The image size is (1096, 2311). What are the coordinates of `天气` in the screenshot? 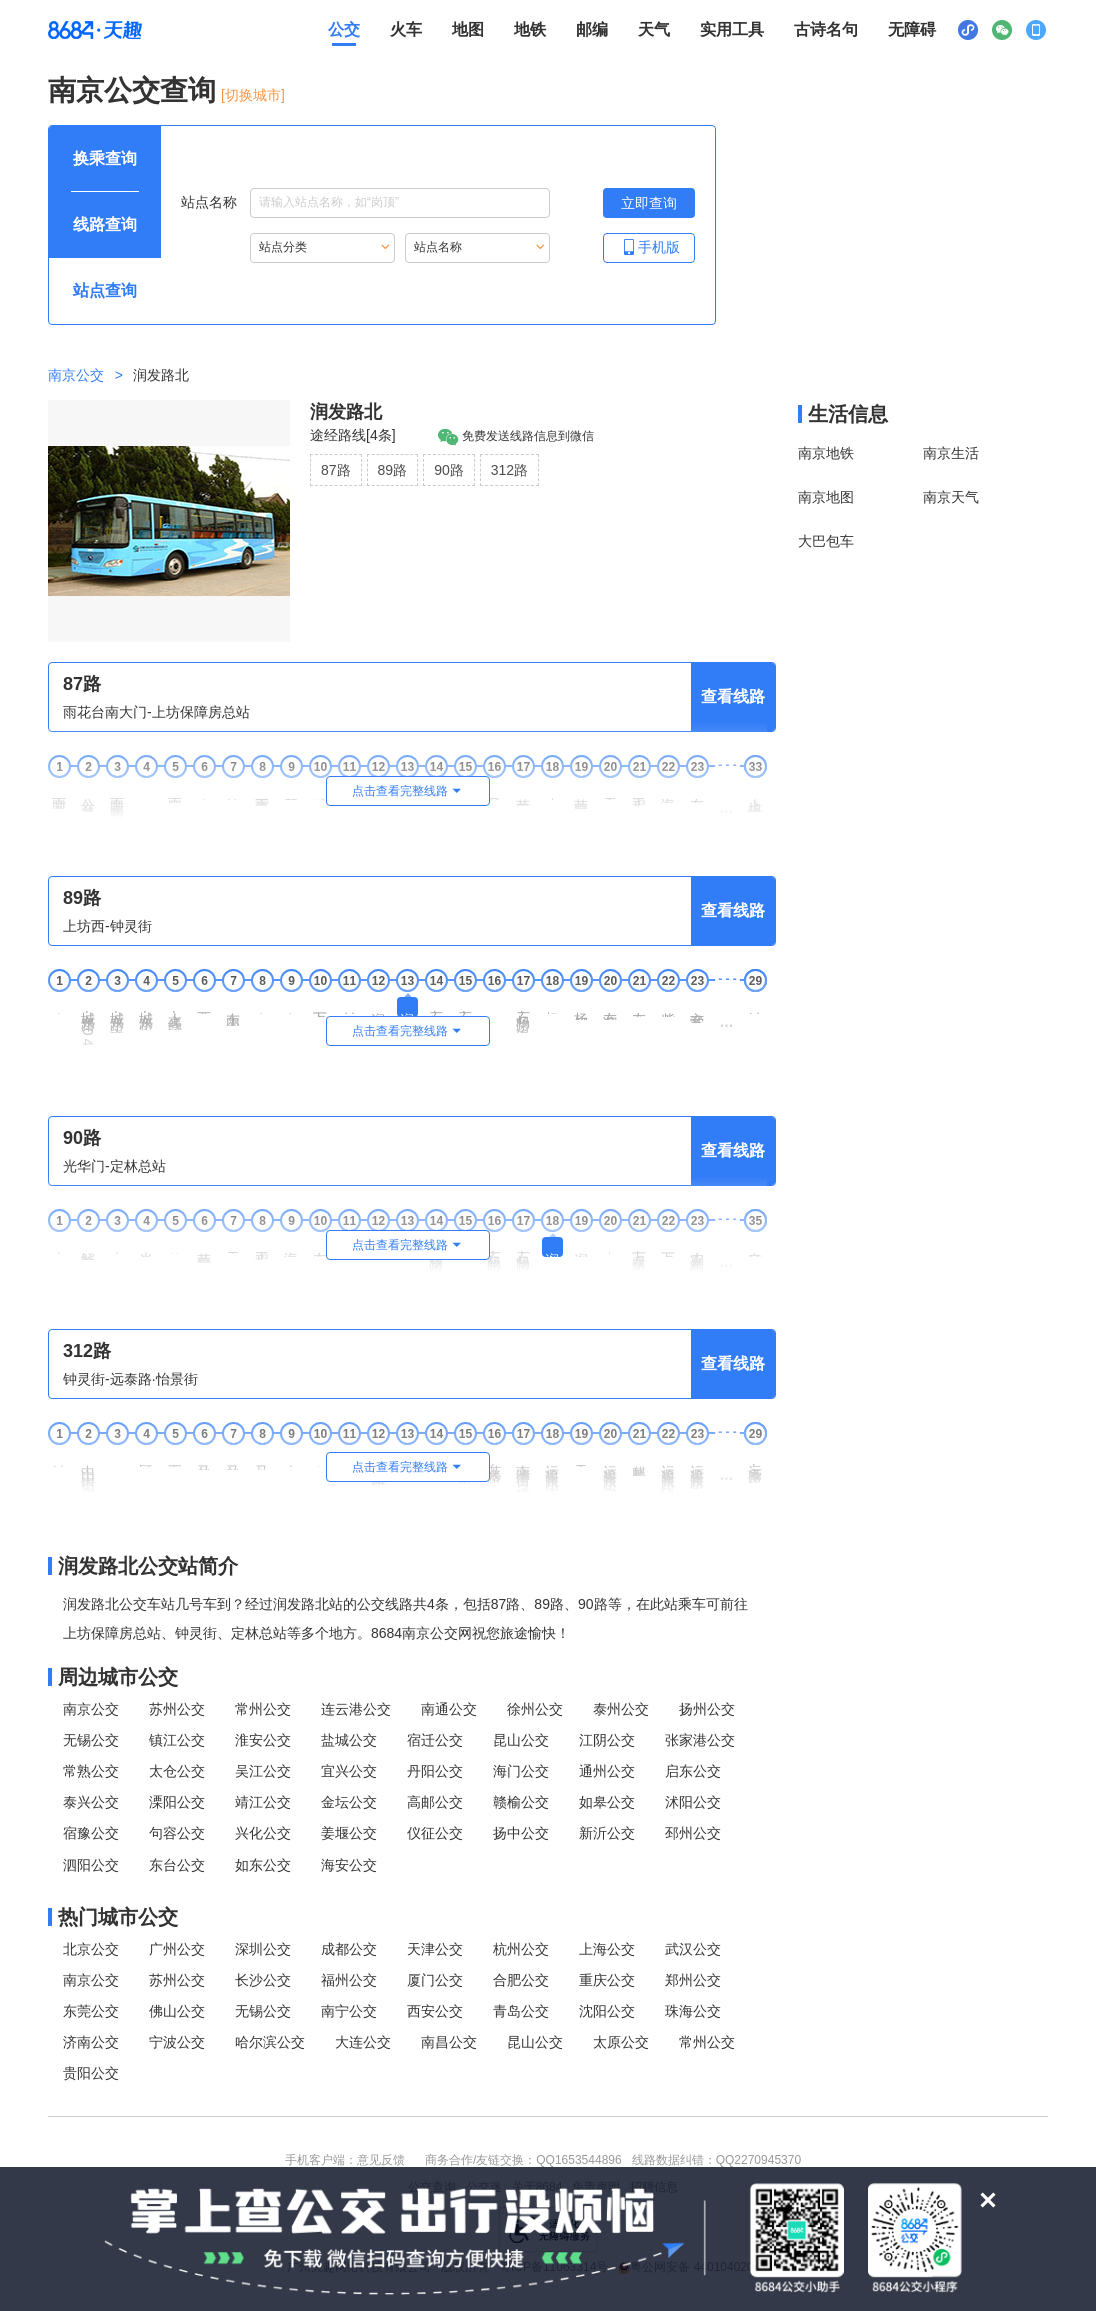 It's located at (654, 29).